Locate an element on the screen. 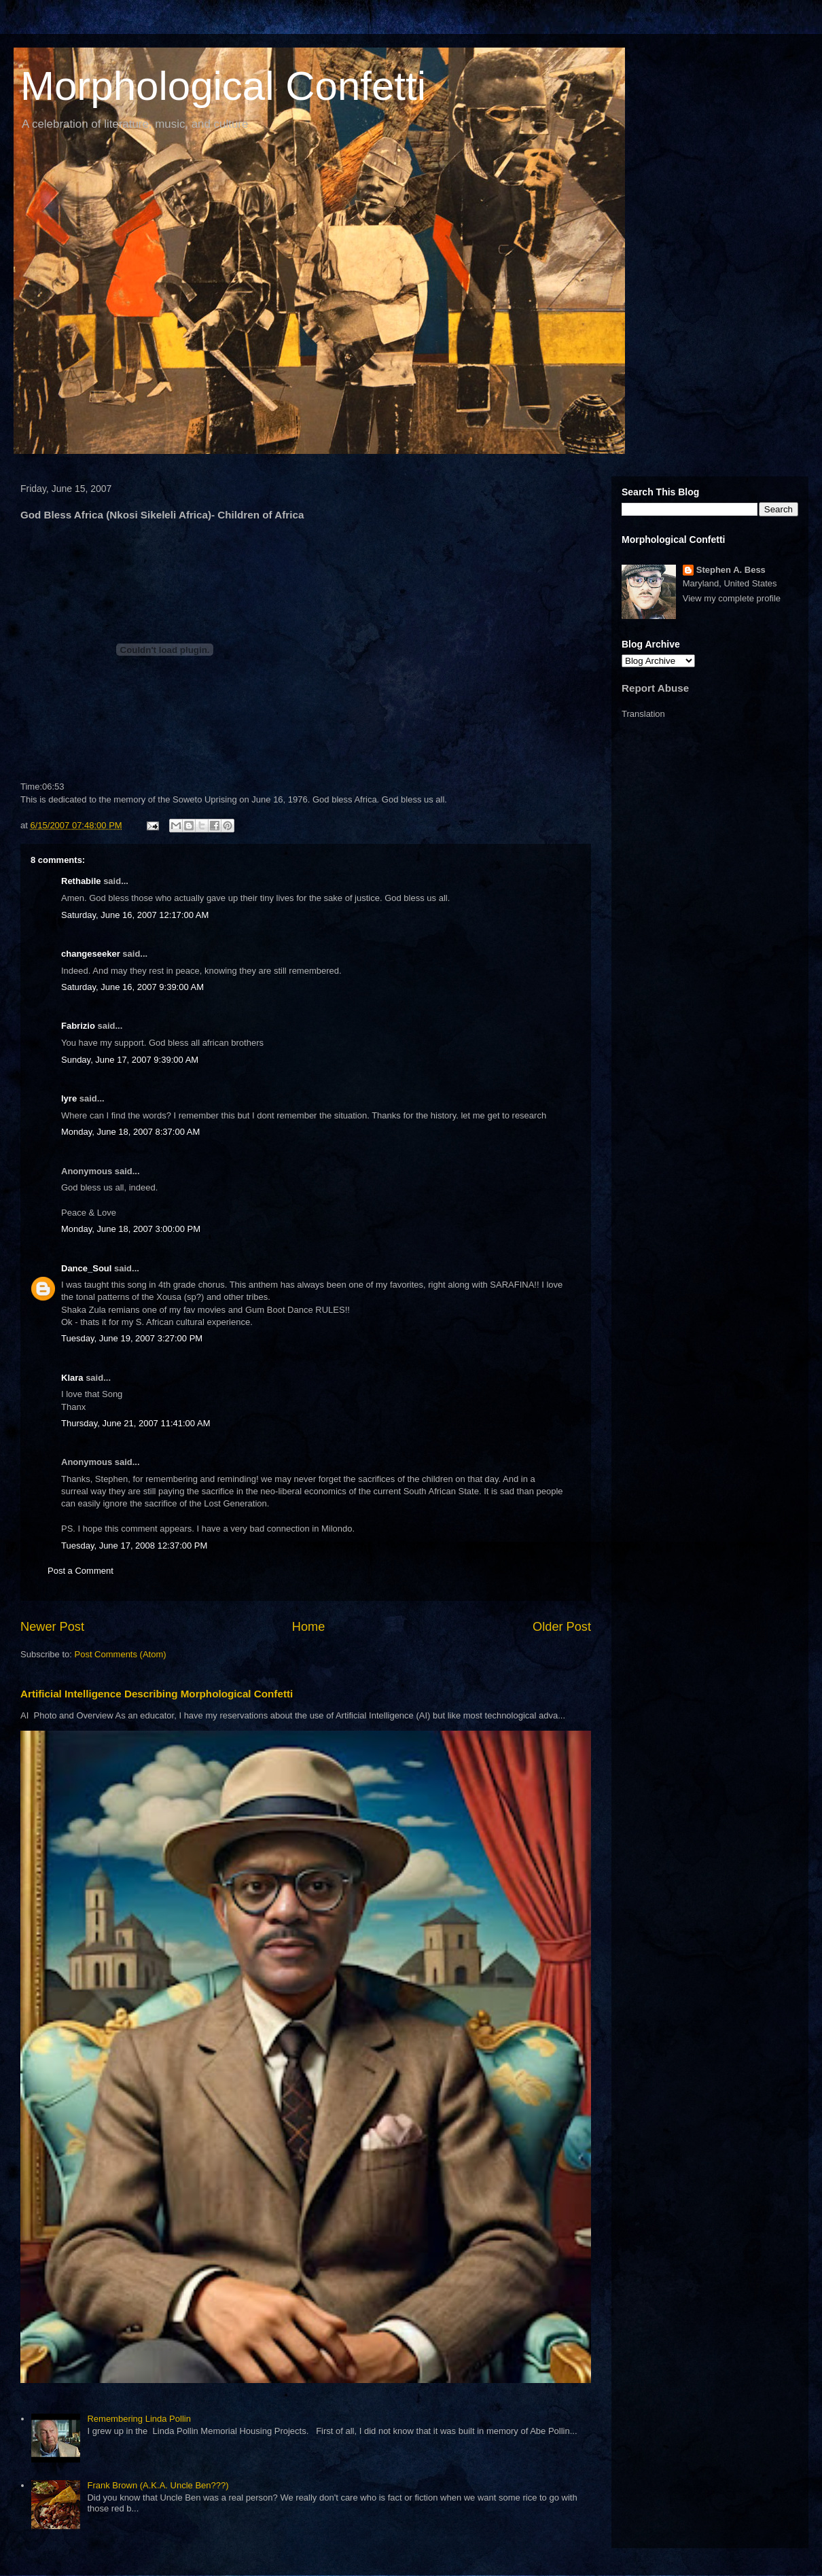 This screenshot has height=2576, width=822. Fabrizio is located at coordinates (78, 1026).